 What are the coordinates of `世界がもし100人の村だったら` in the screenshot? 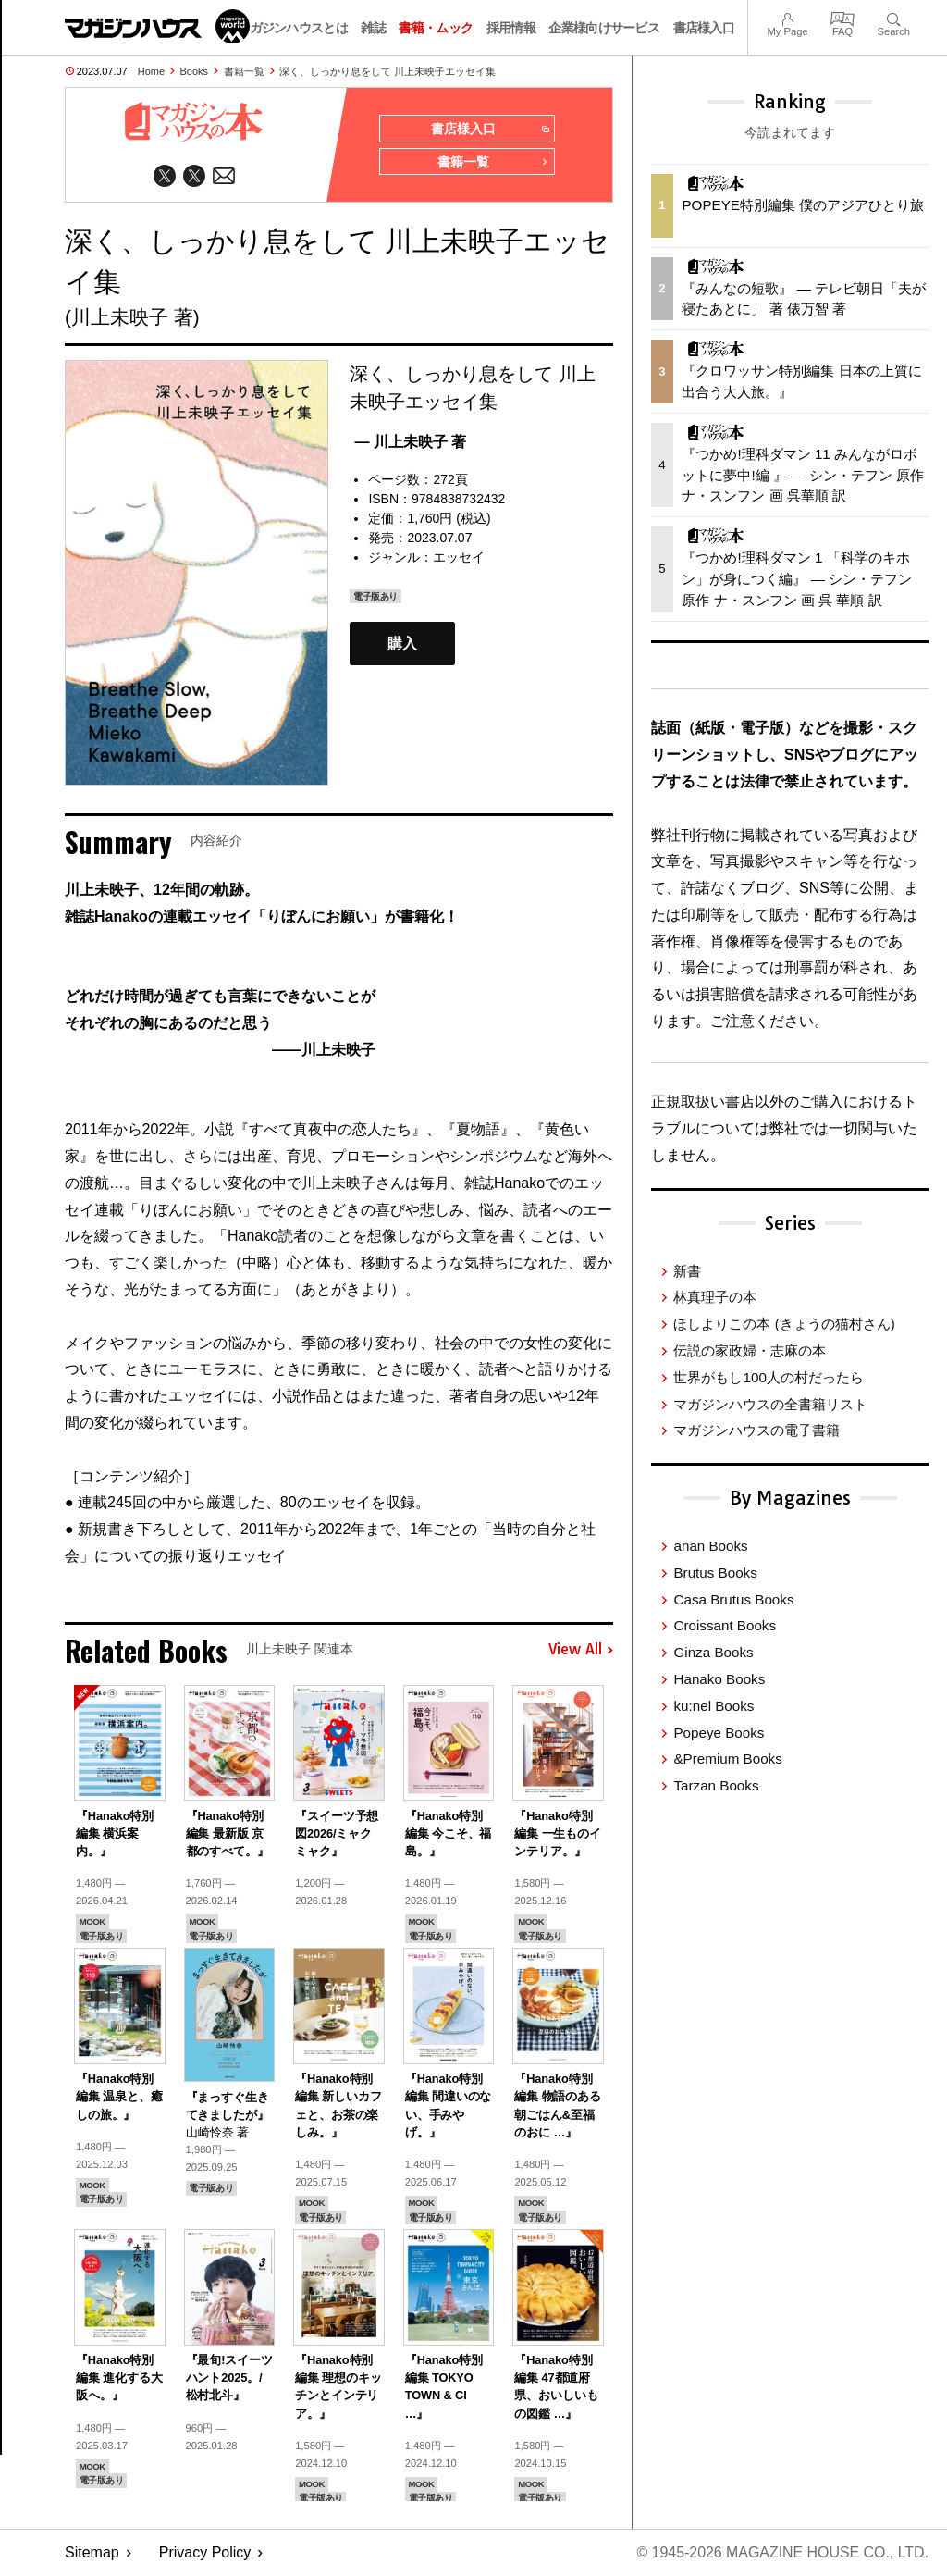 It's located at (768, 1377).